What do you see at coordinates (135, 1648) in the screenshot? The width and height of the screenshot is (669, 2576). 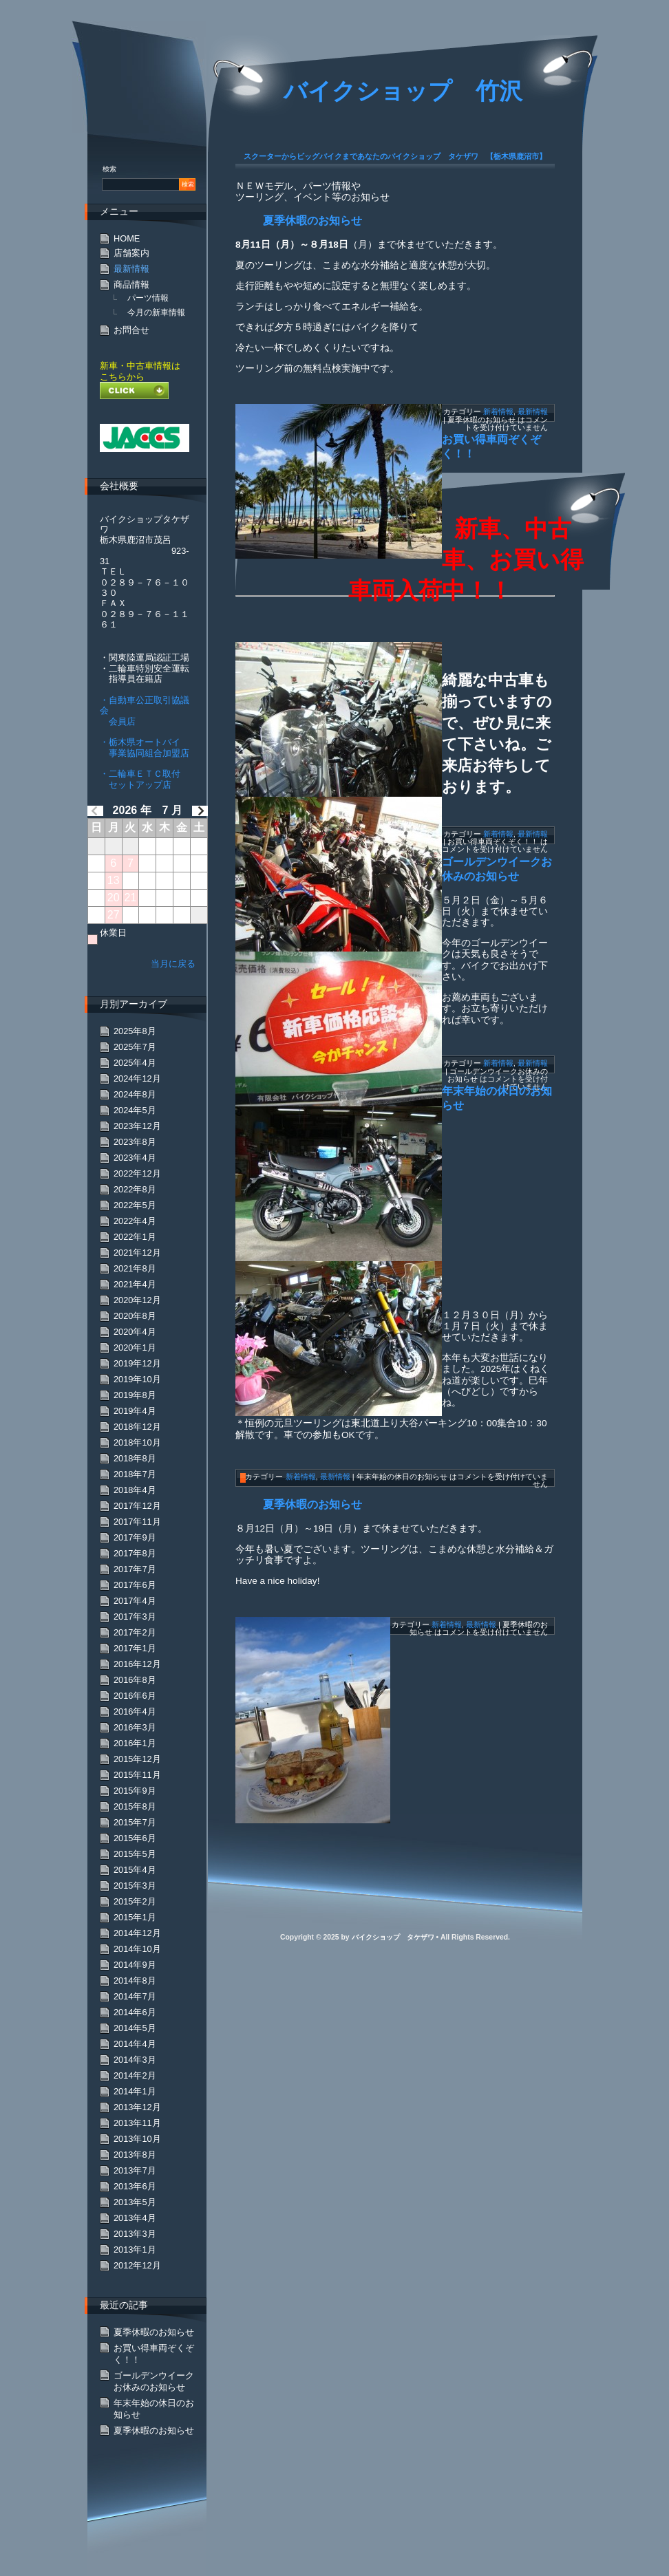 I see `2017年1月` at bounding box center [135, 1648].